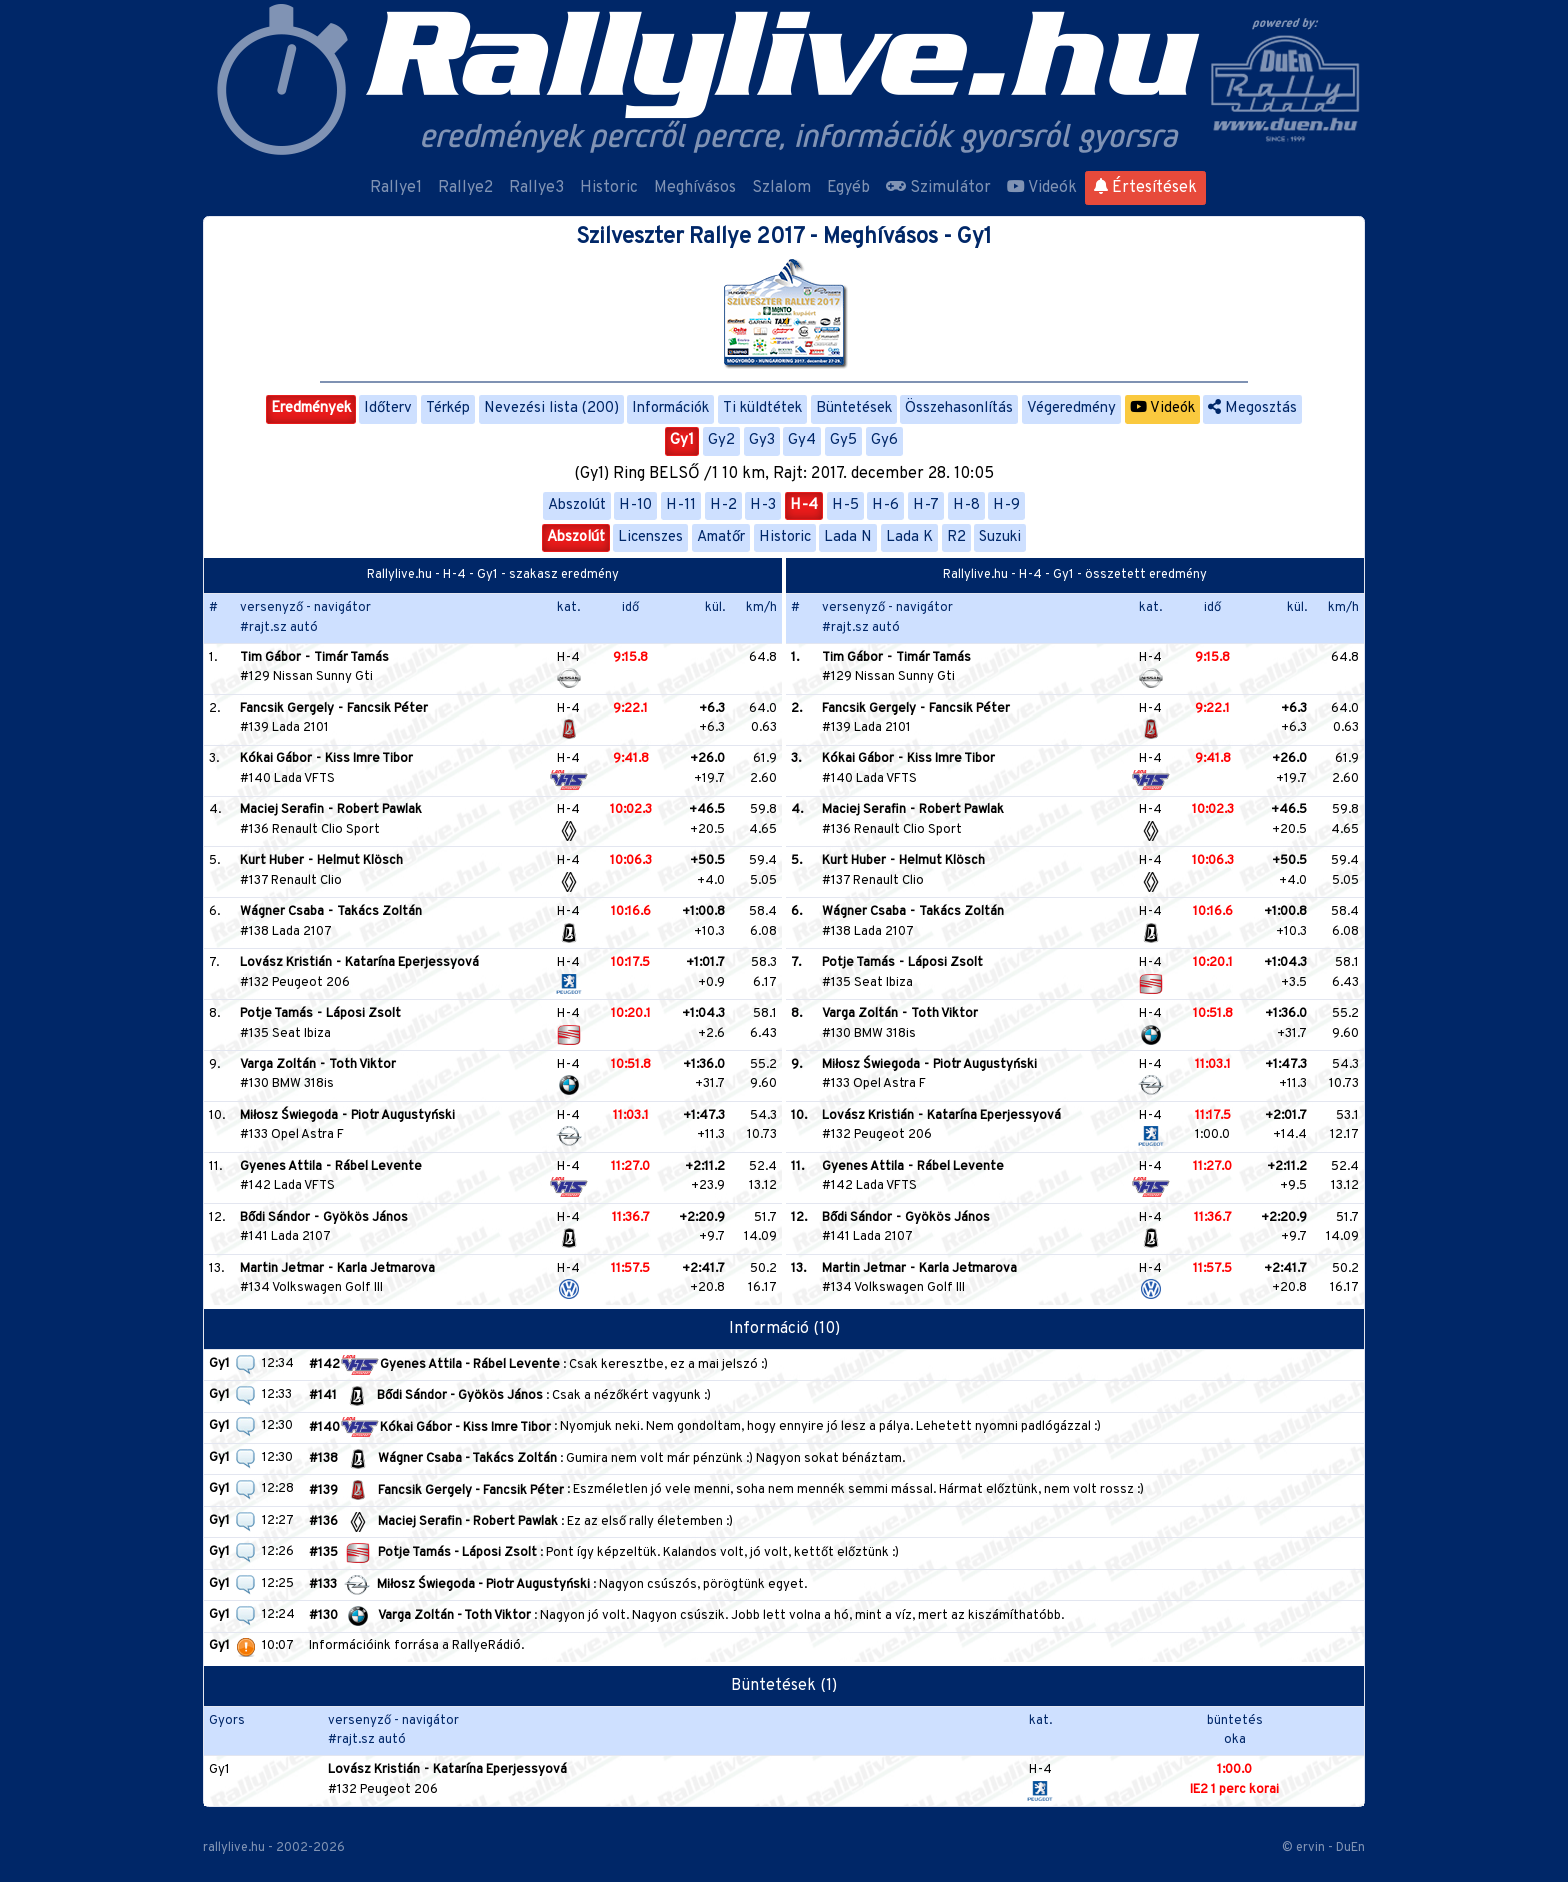 This screenshot has height=1882, width=1568. Describe the element at coordinates (763, 505) in the screenshot. I see `H-3` at that location.